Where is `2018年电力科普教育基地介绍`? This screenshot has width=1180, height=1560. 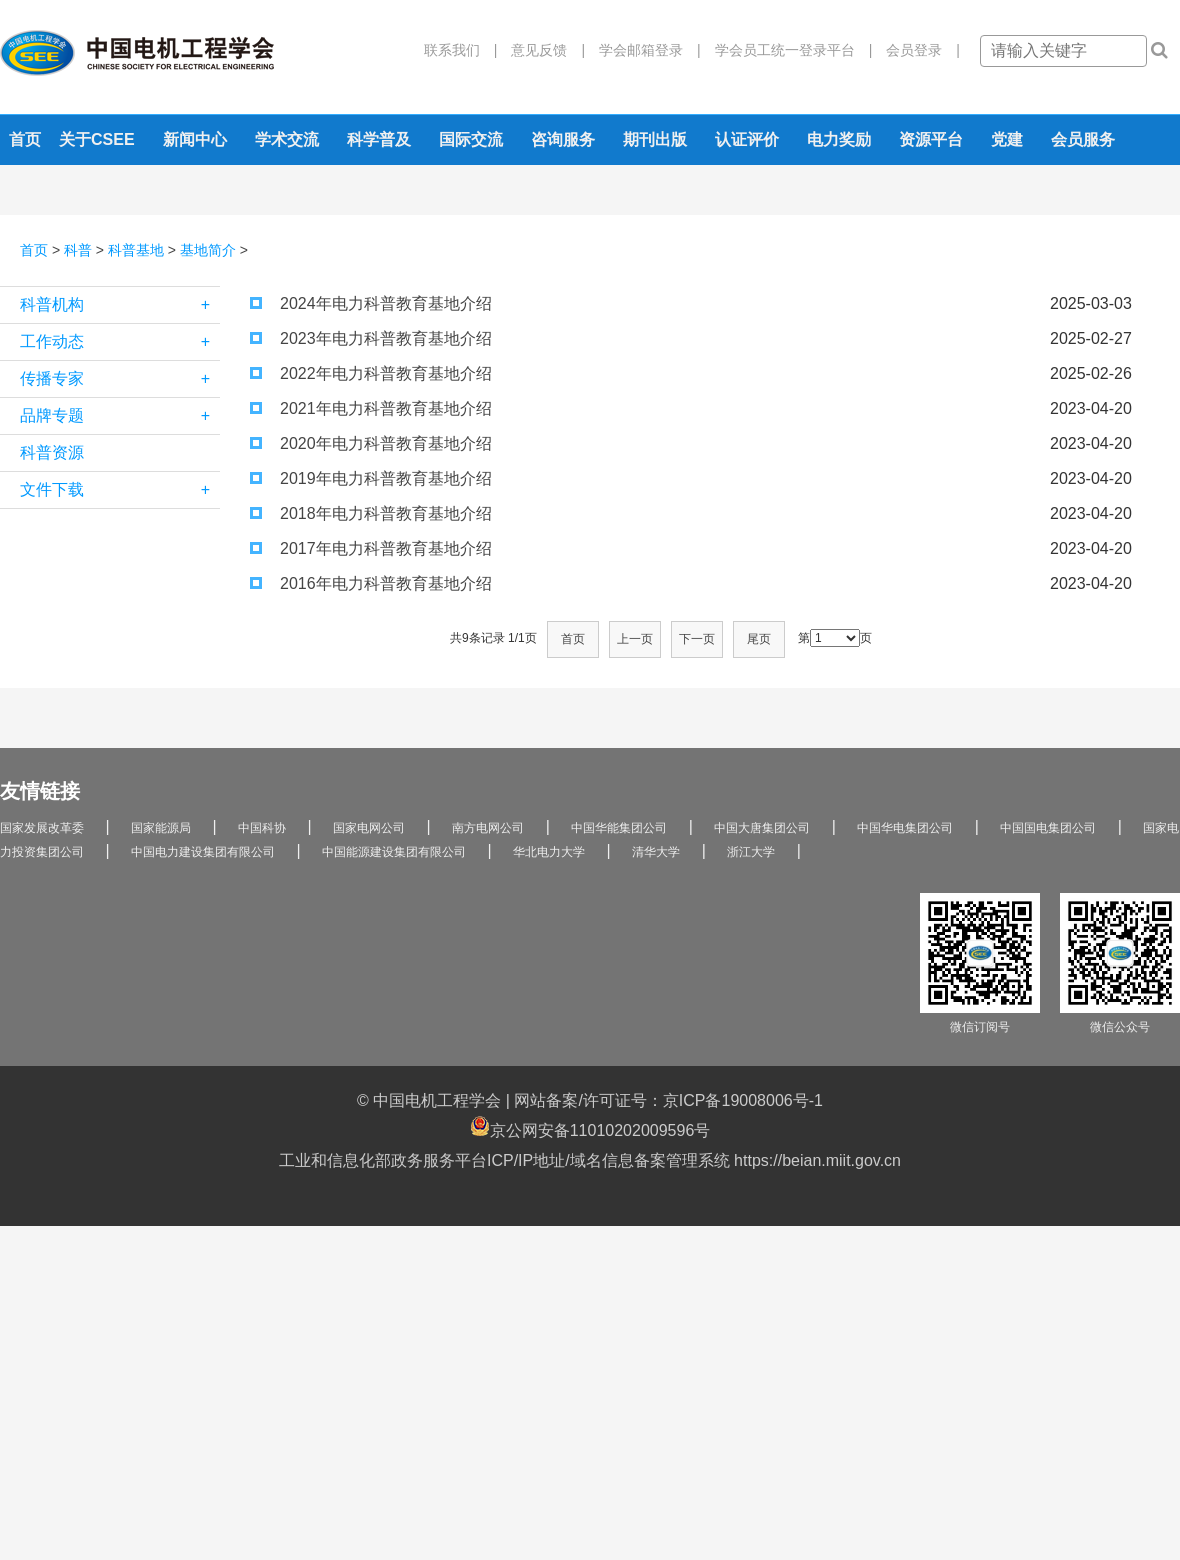 2018年电力科普教育基地介绍 is located at coordinates (371, 513).